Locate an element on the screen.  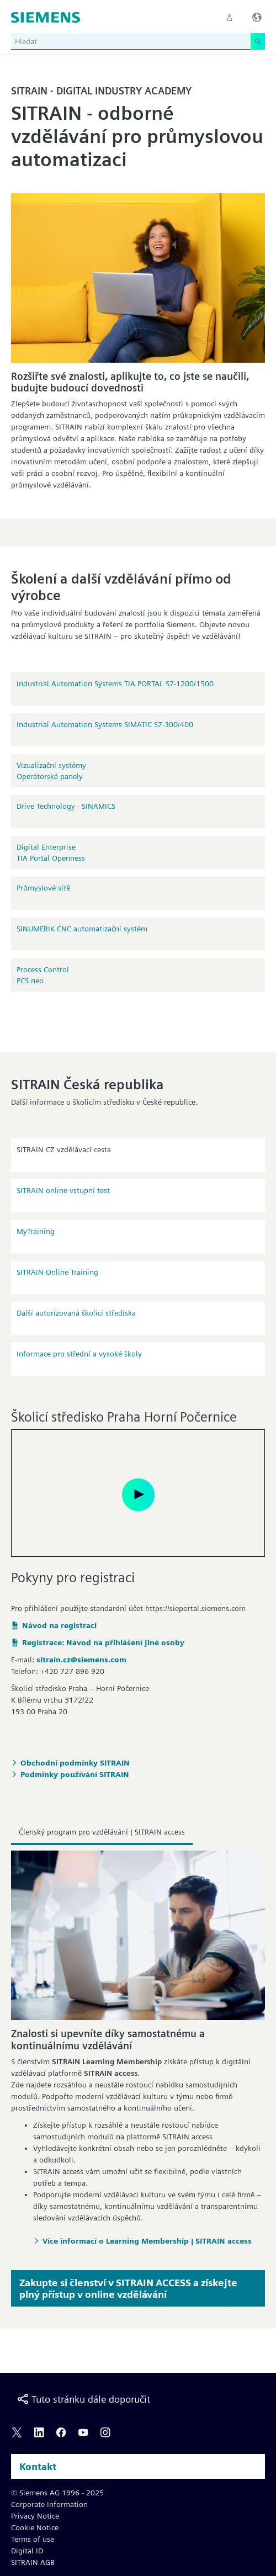
Více informací o Learning Membership | SITRAIN access is located at coordinates (147, 2240).